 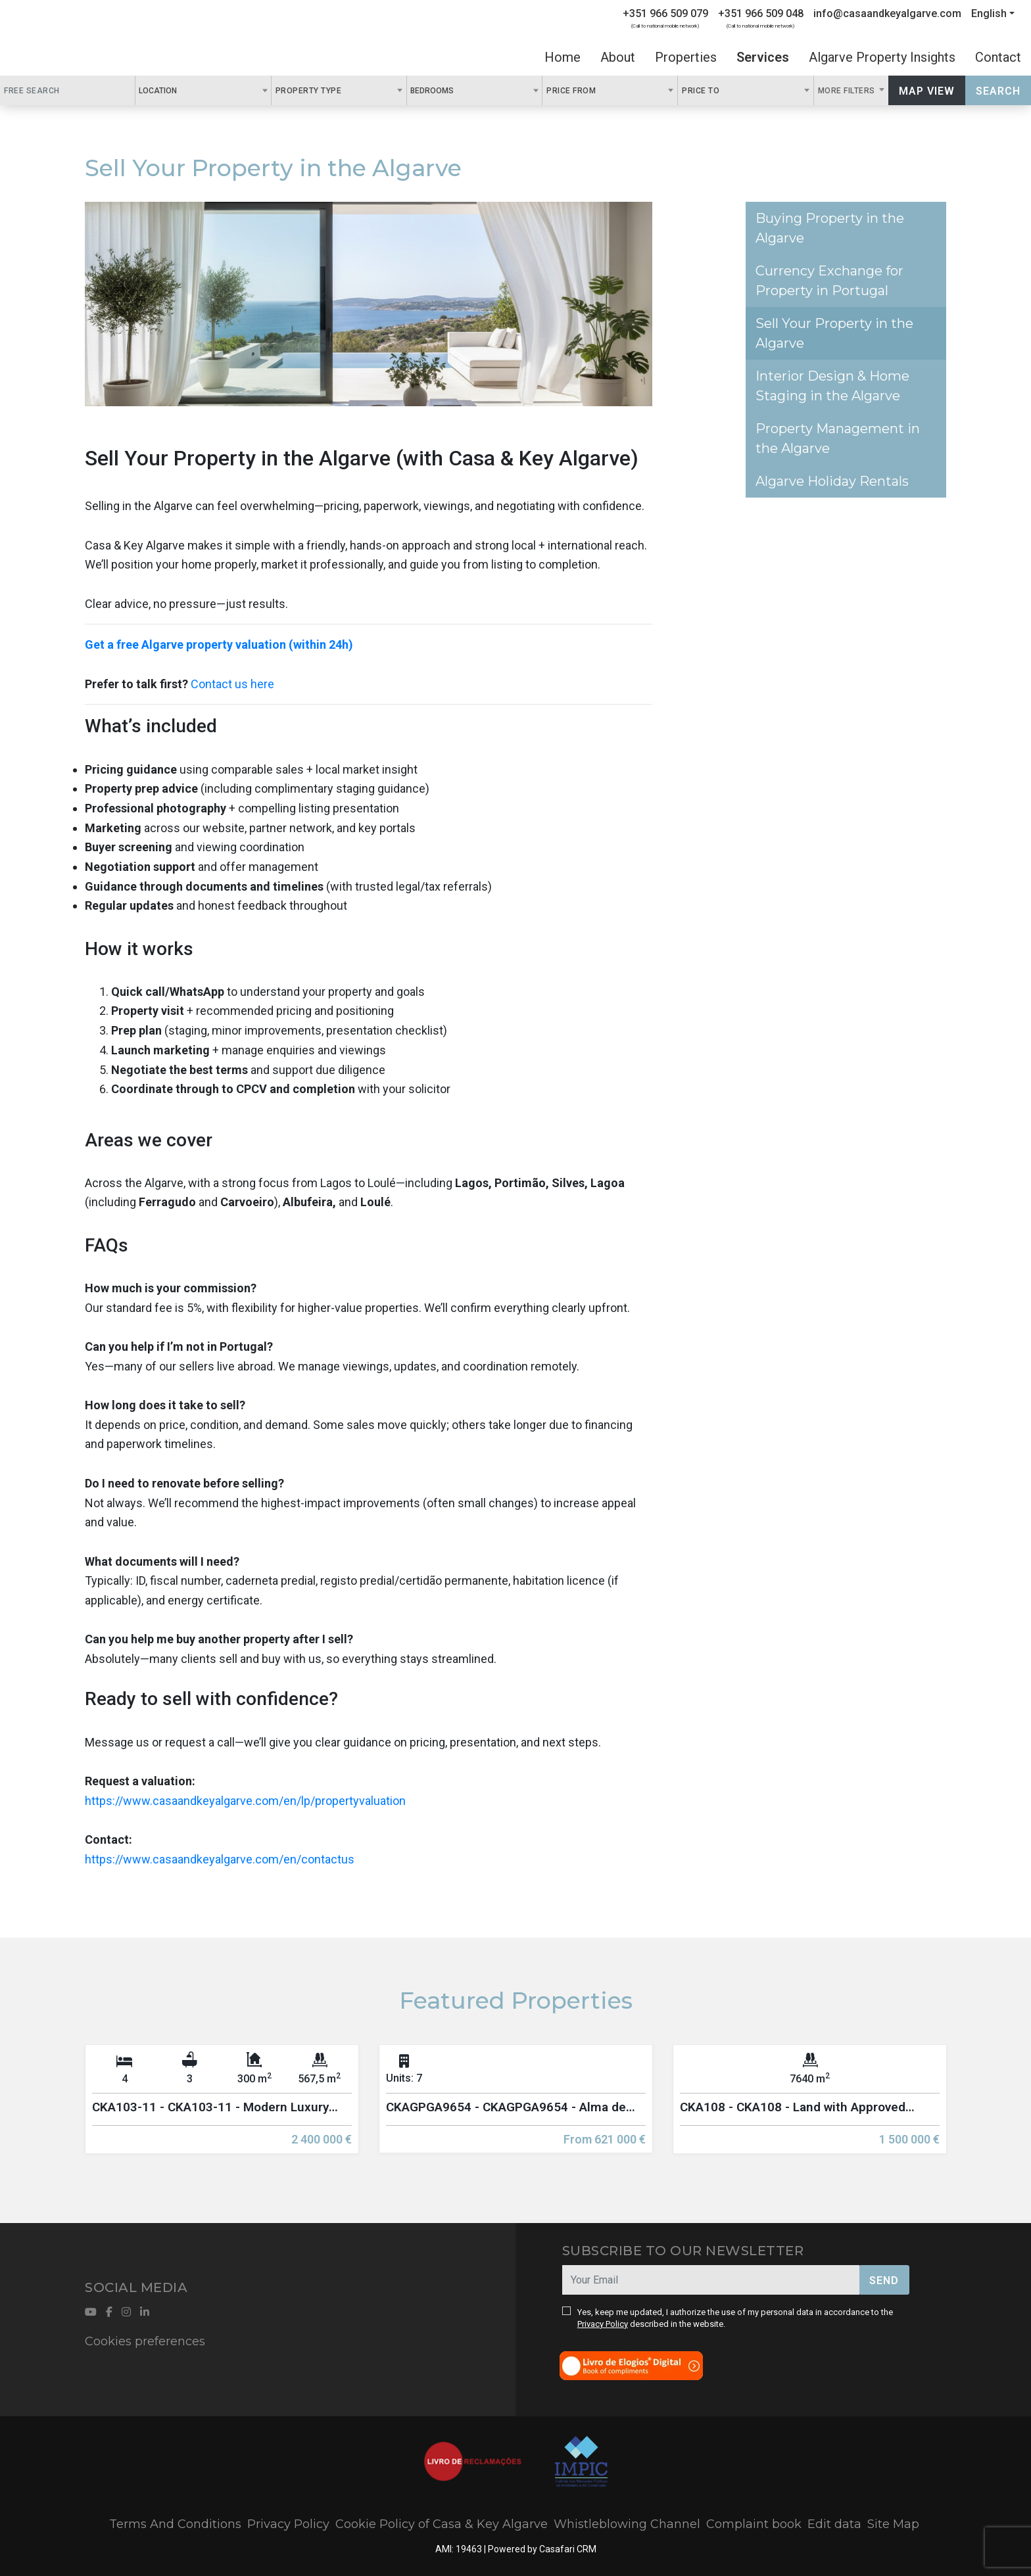 What do you see at coordinates (232, 684) in the screenshot?
I see `Contact us here` at bounding box center [232, 684].